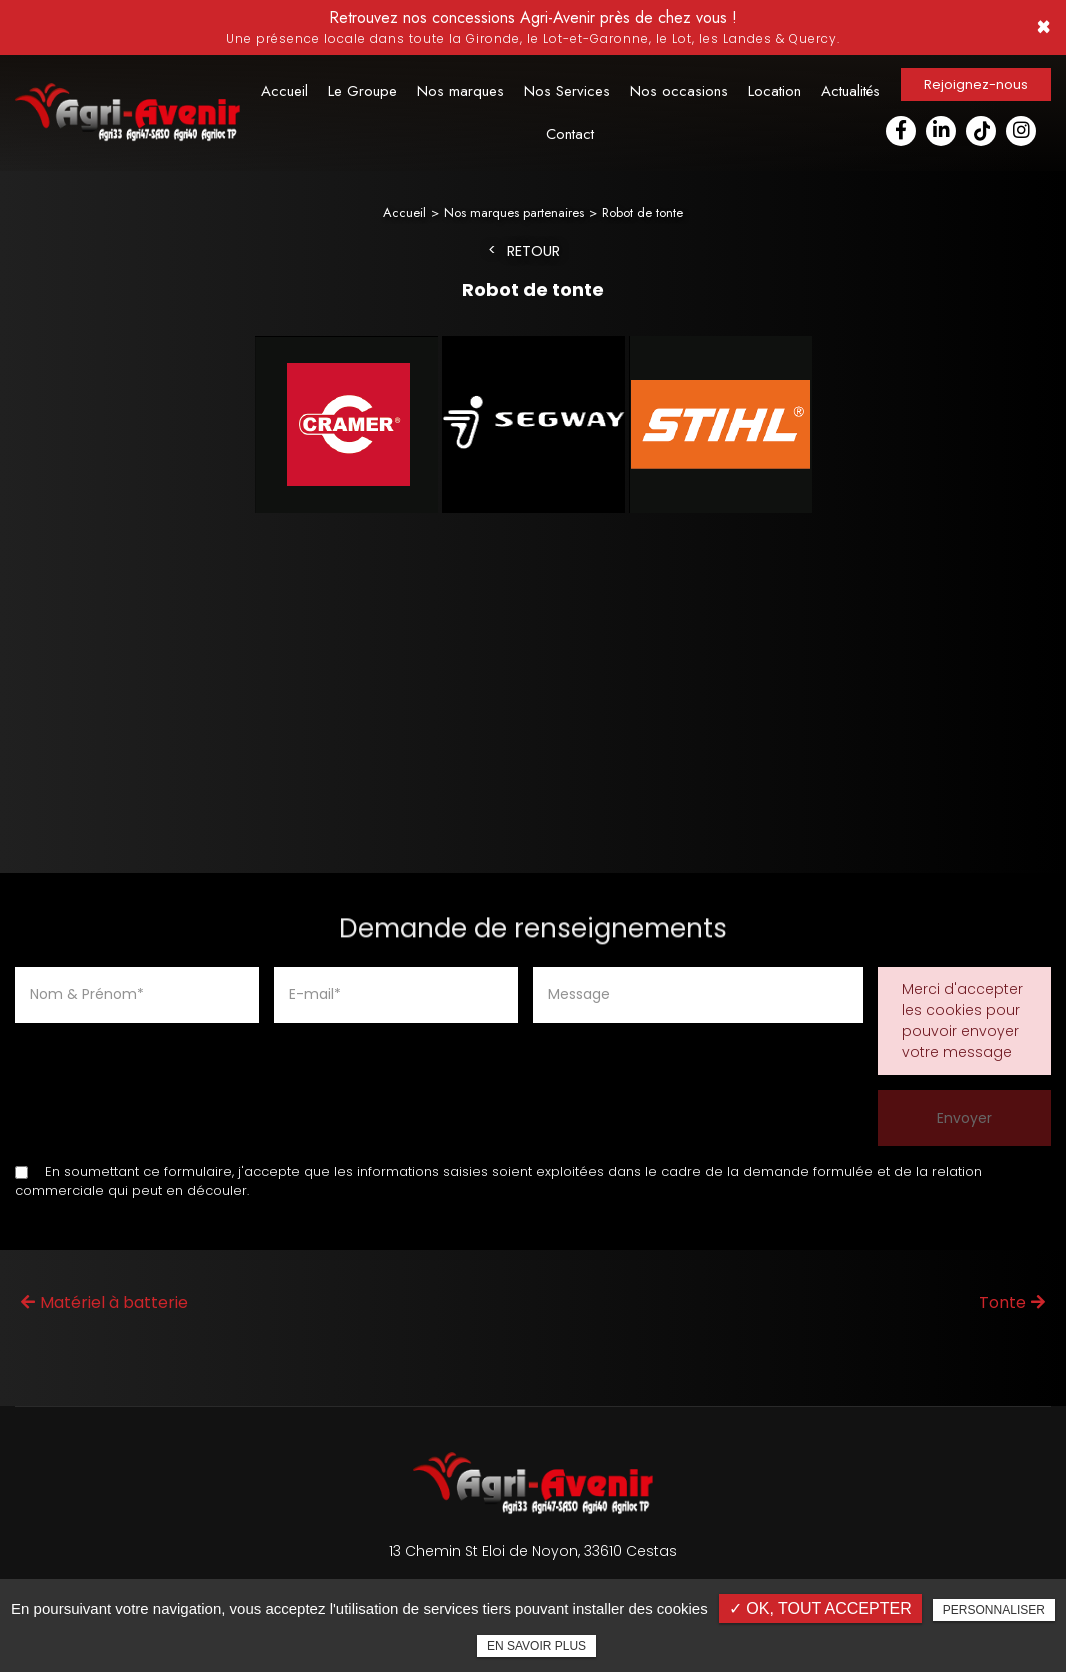 The image size is (1066, 1672). I want to click on Le Groupe, so click(362, 91).